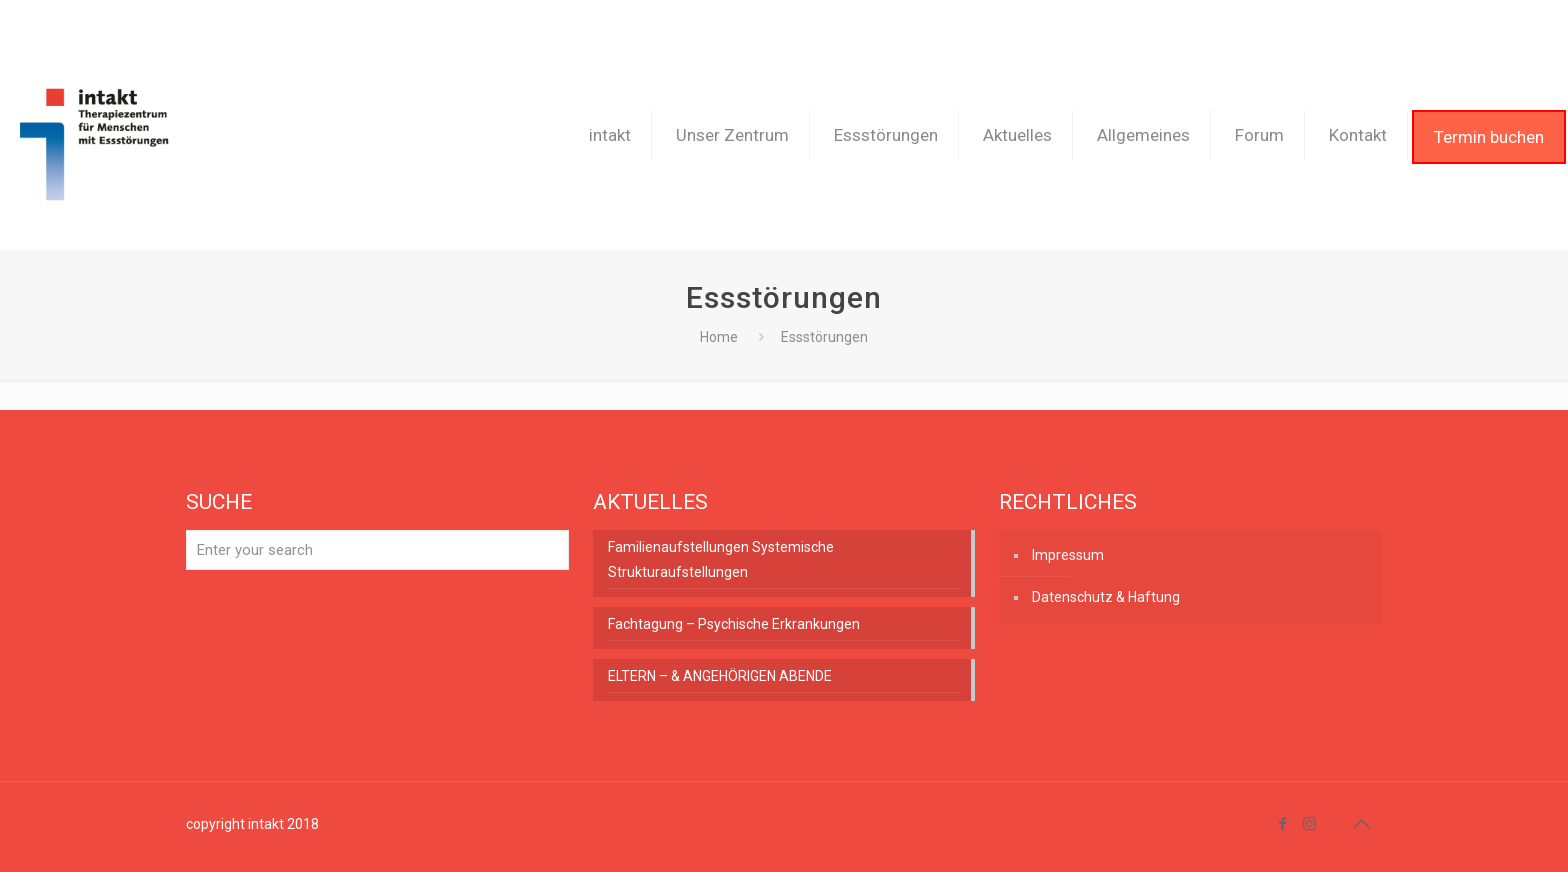 The width and height of the screenshot is (1568, 872). What do you see at coordinates (1068, 555) in the screenshot?
I see `Impressum` at bounding box center [1068, 555].